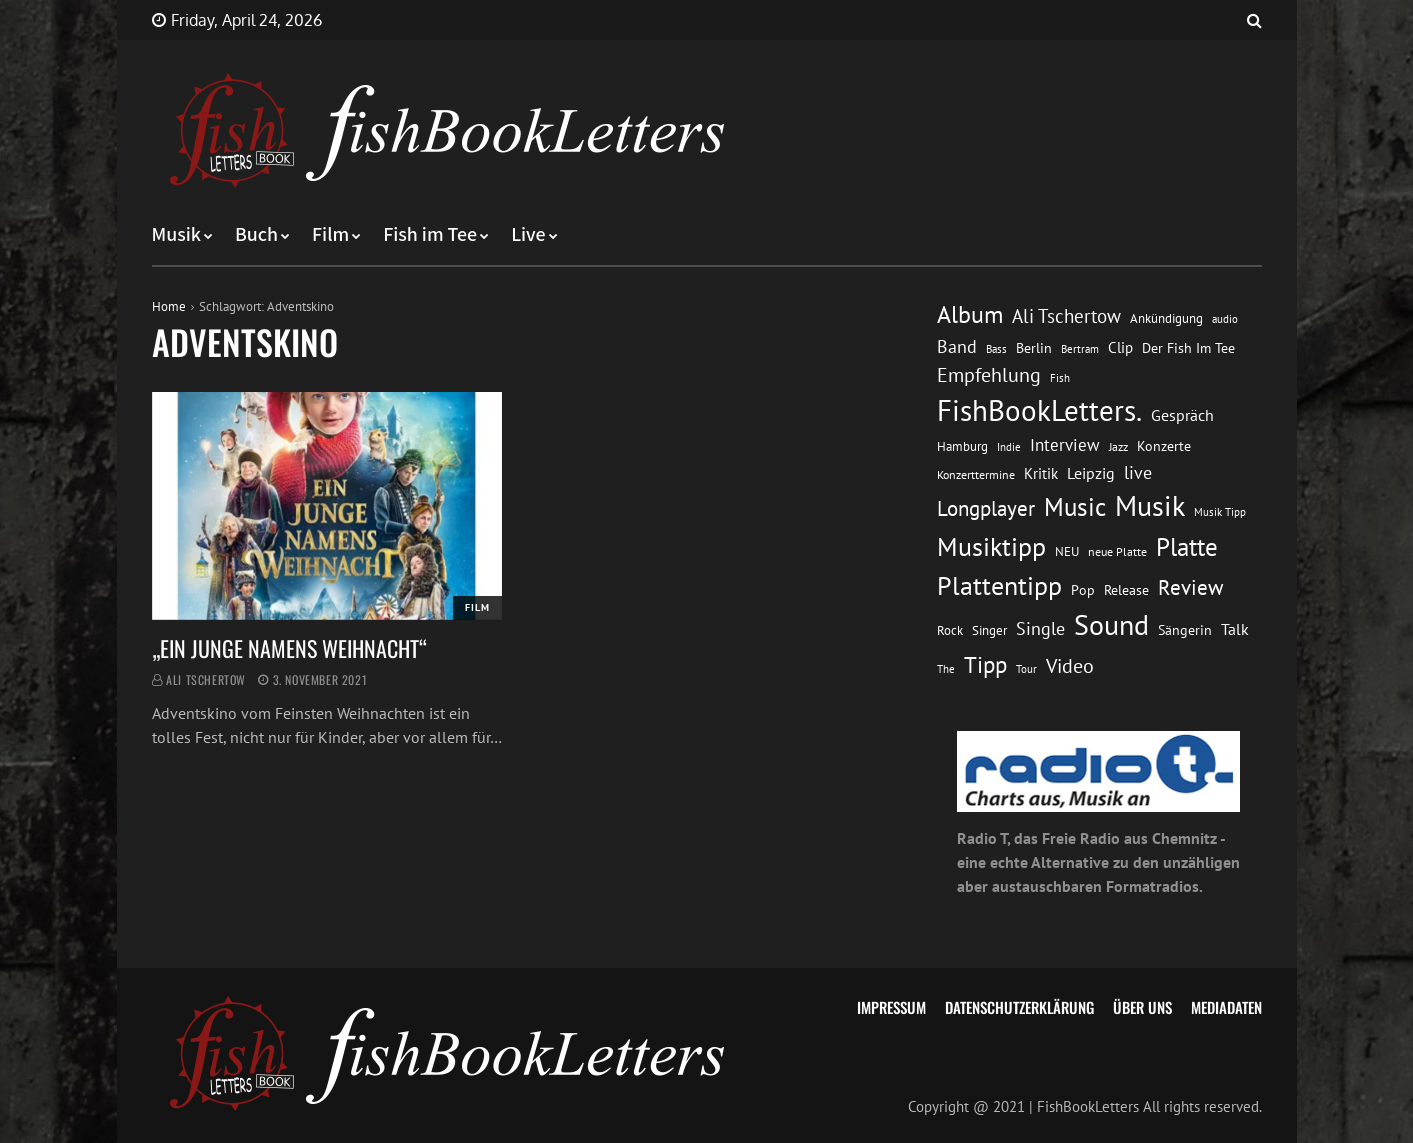 The height and width of the screenshot is (1143, 1413). Describe the element at coordinates (1235, 629) in the screenshot. I see `Talk [Talk (20 Einträge)]` at that location.